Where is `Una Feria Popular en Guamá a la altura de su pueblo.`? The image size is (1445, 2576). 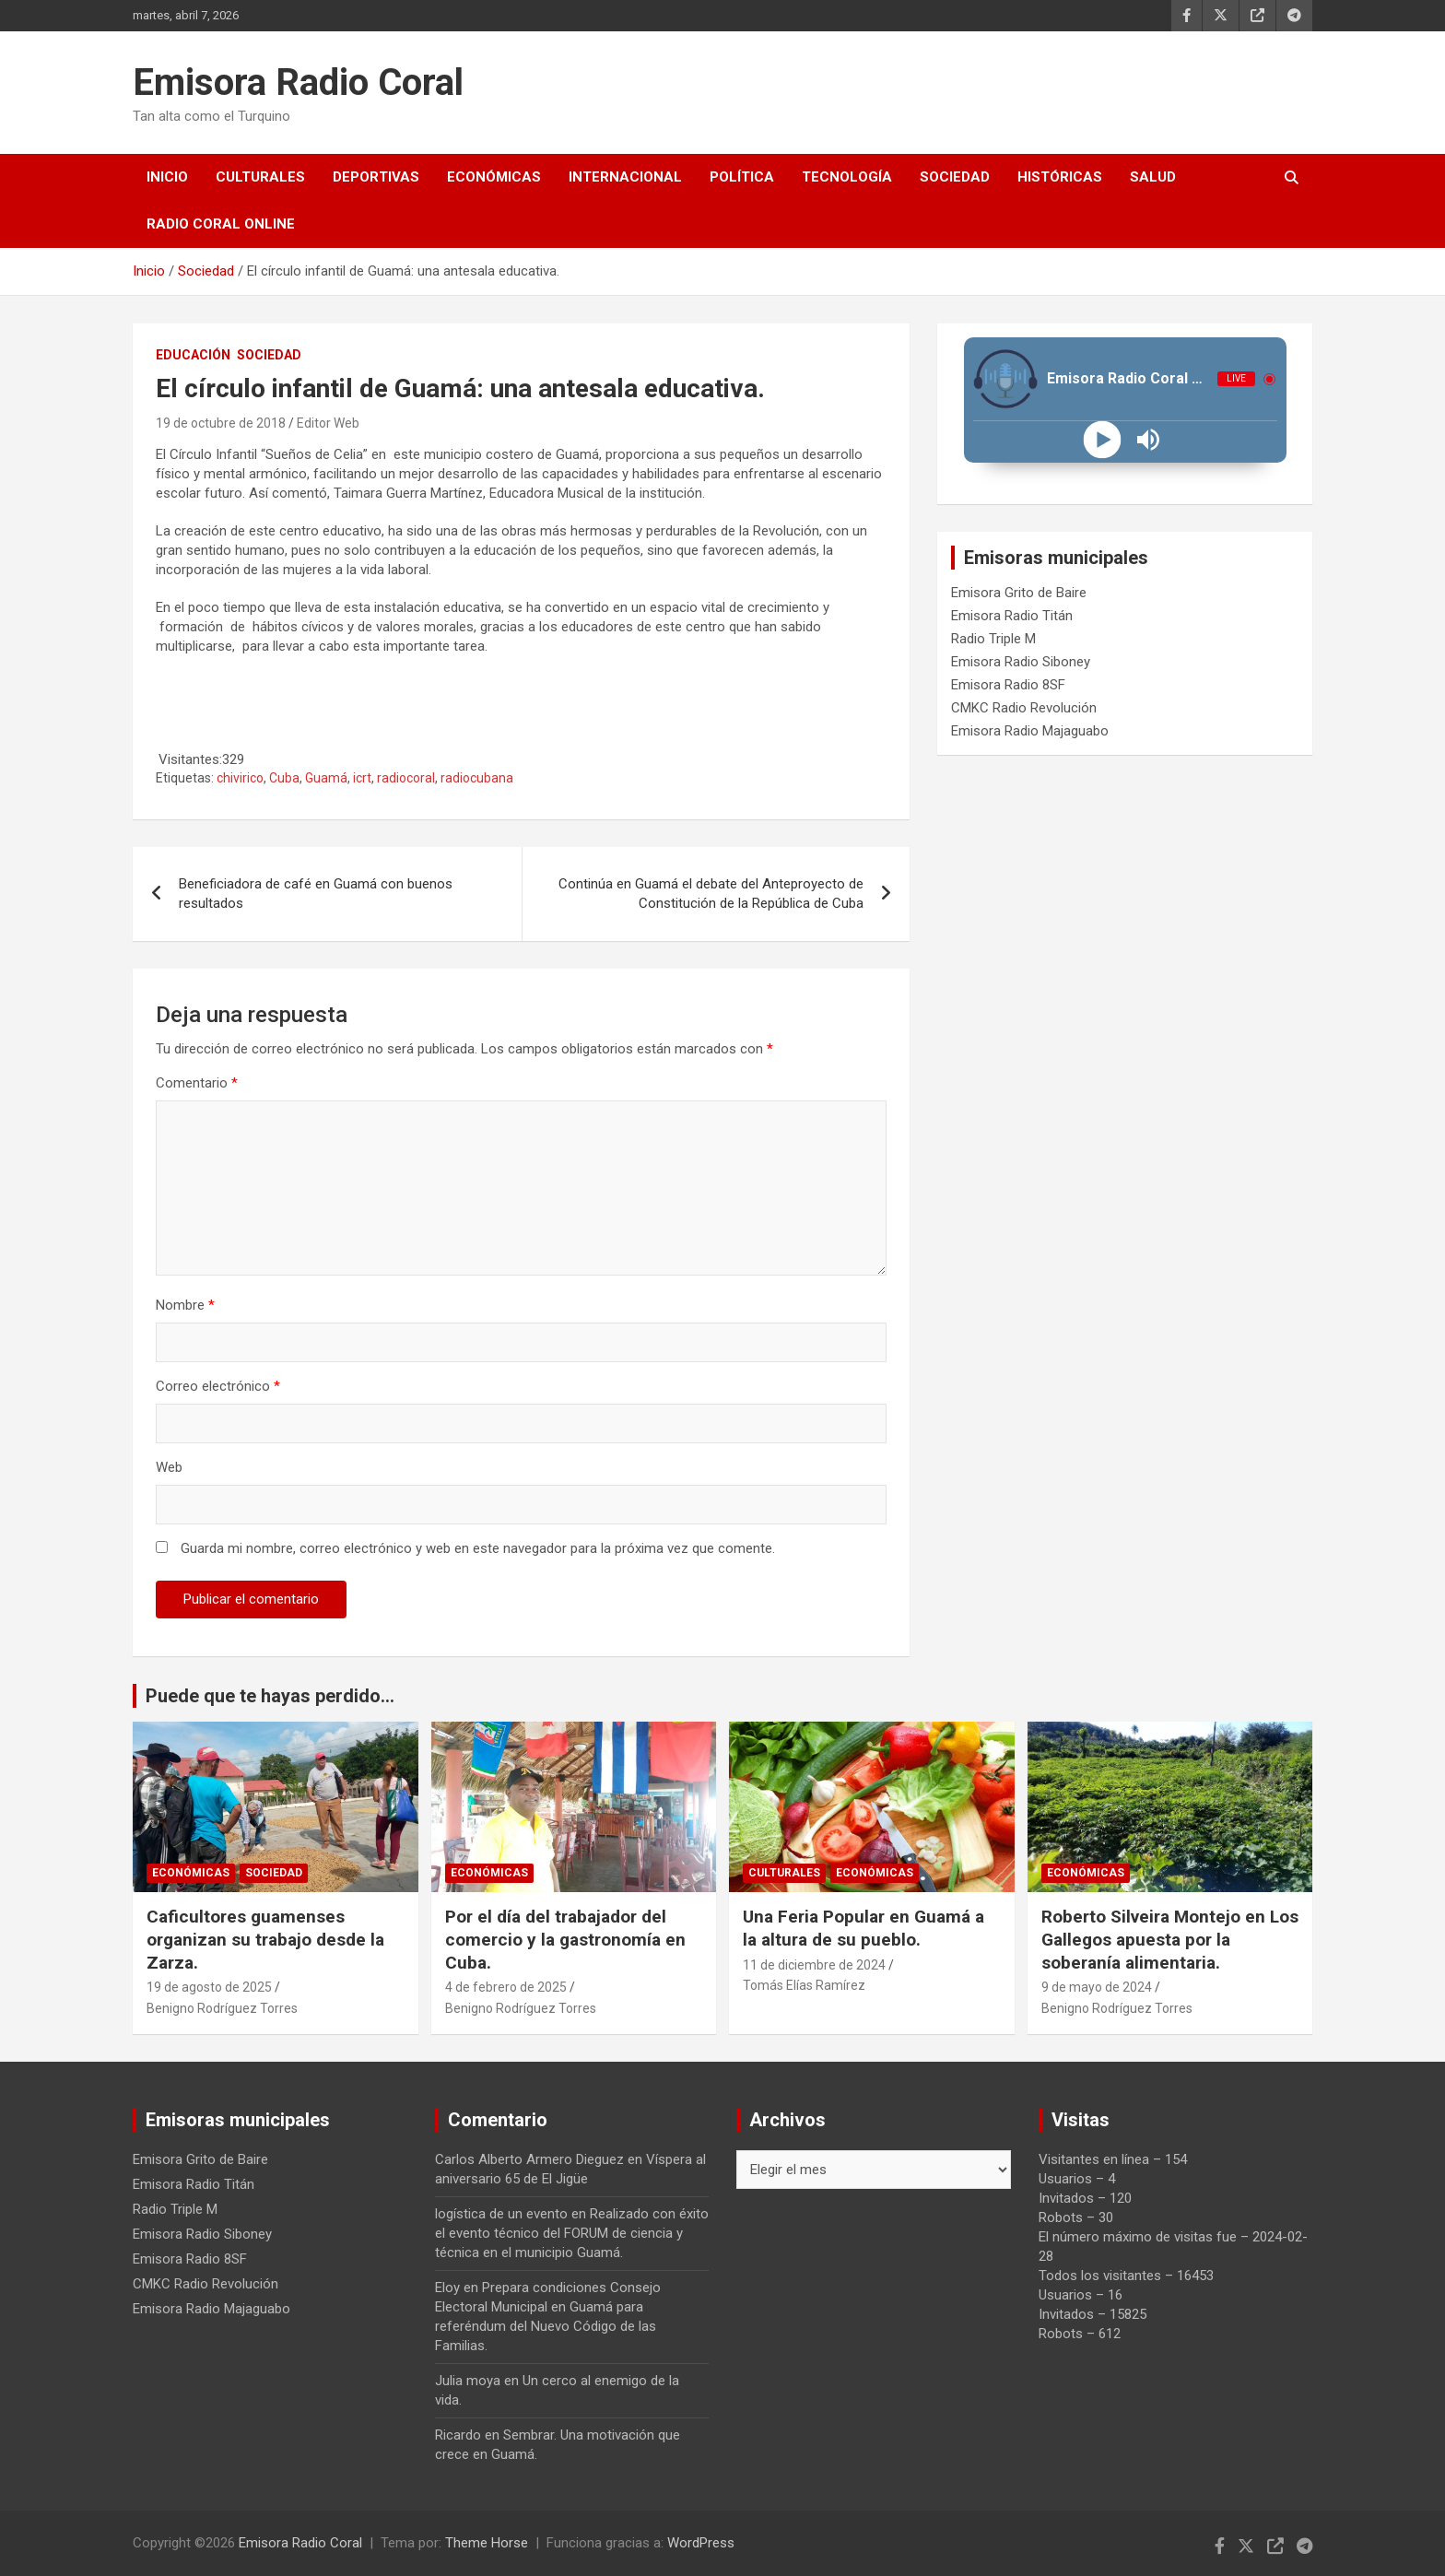
Una Feria Popular en Guamá a la altura de su pueblo. is located at coordinates (866, 1928).